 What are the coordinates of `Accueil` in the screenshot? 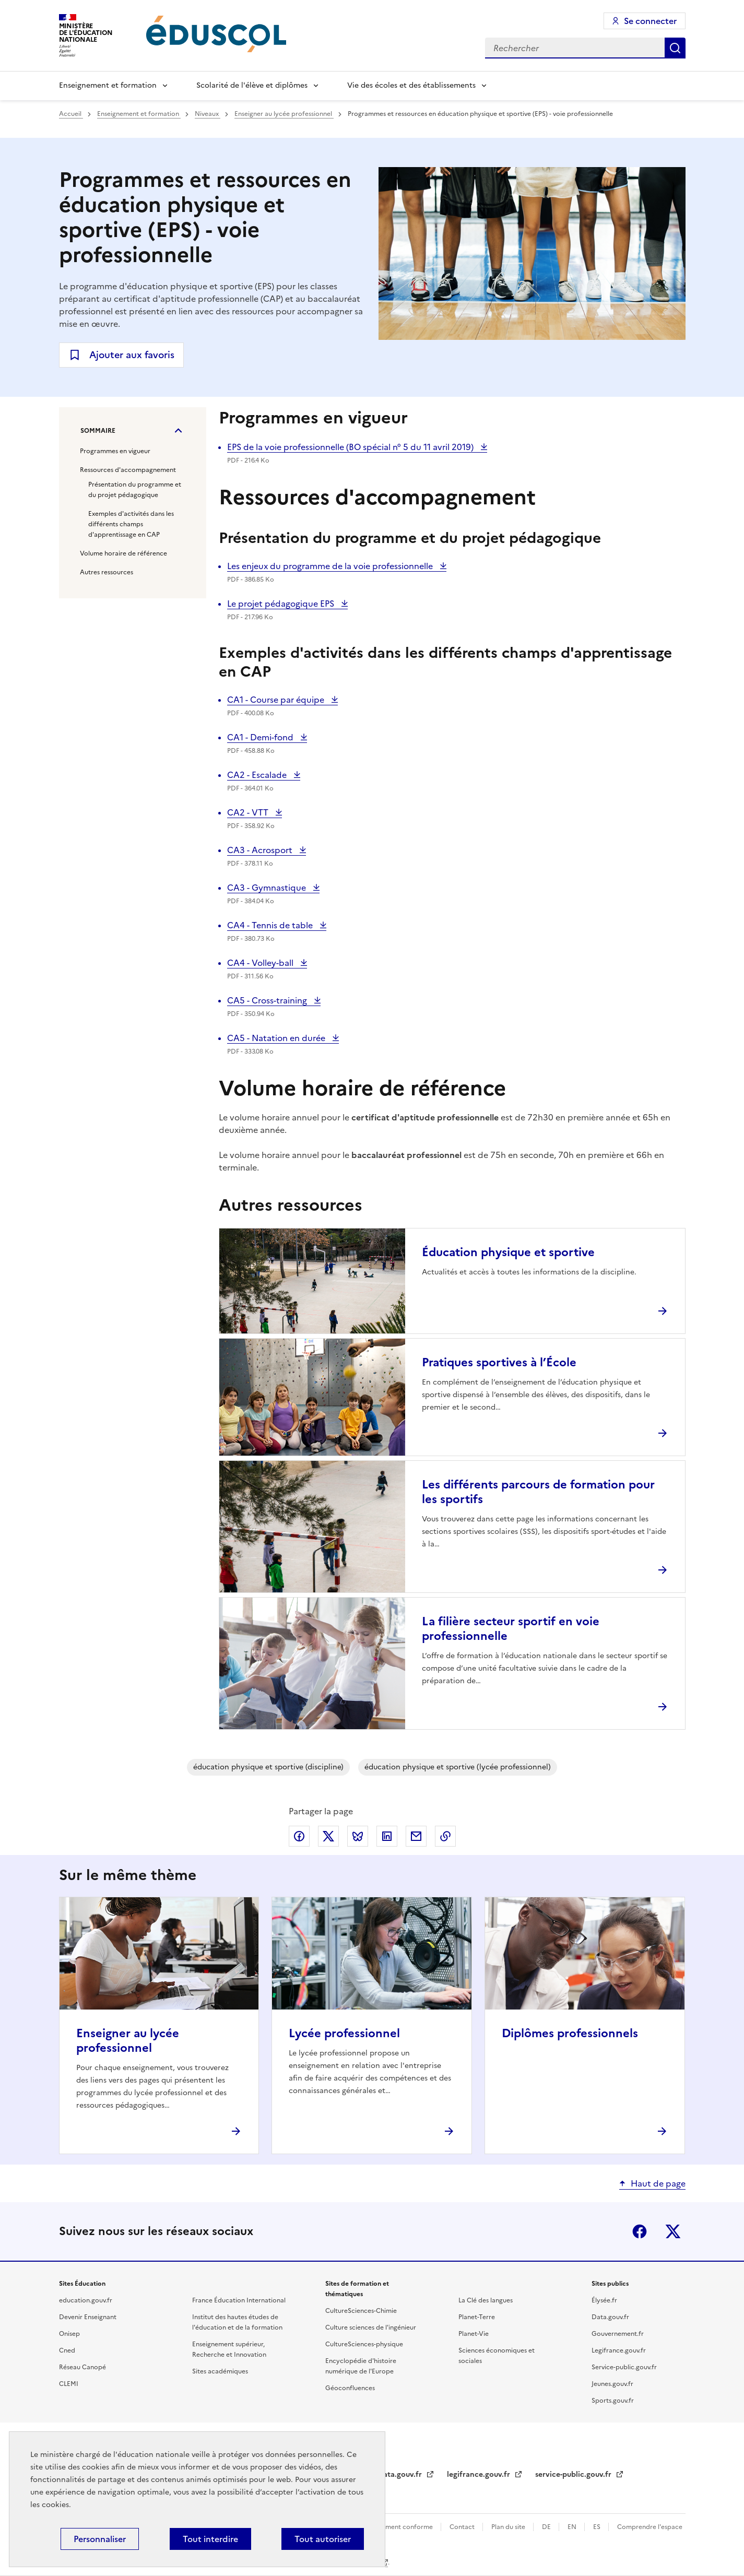 It's located at (71, 114).